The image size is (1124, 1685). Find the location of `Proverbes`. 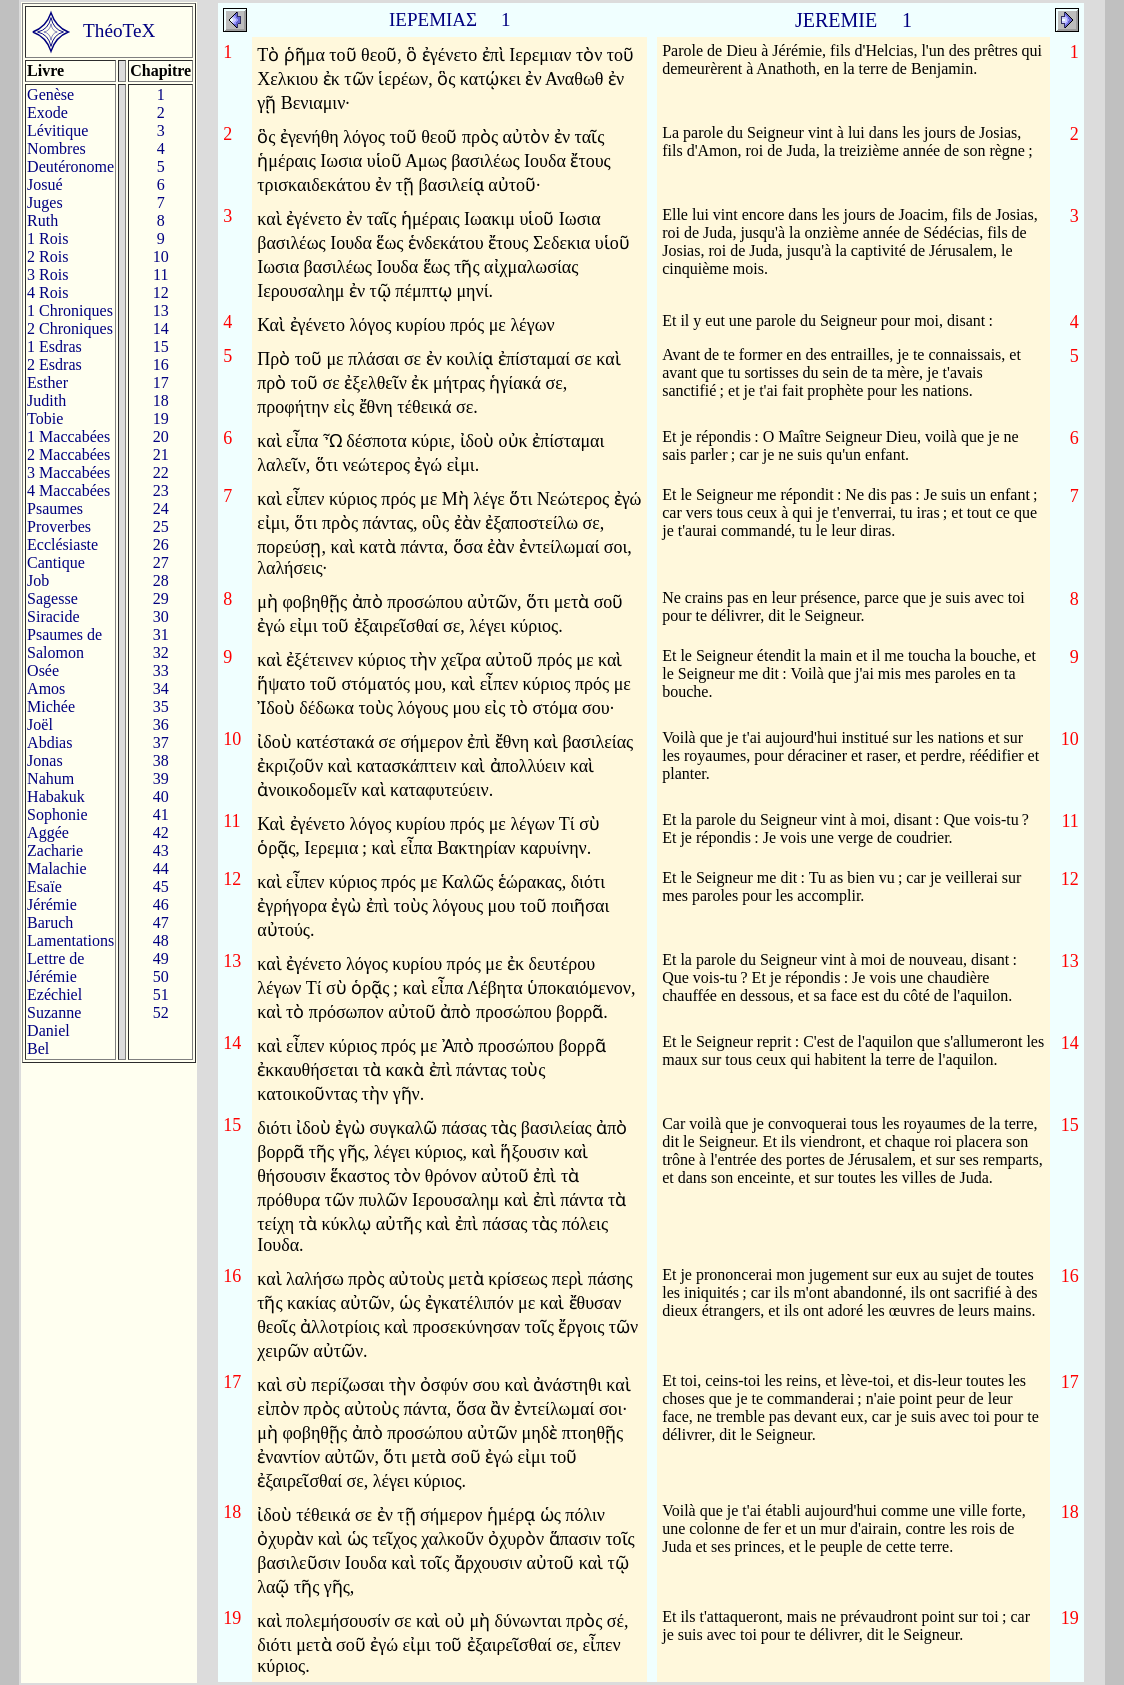

Proverbes is located at coordinates (59, 526).